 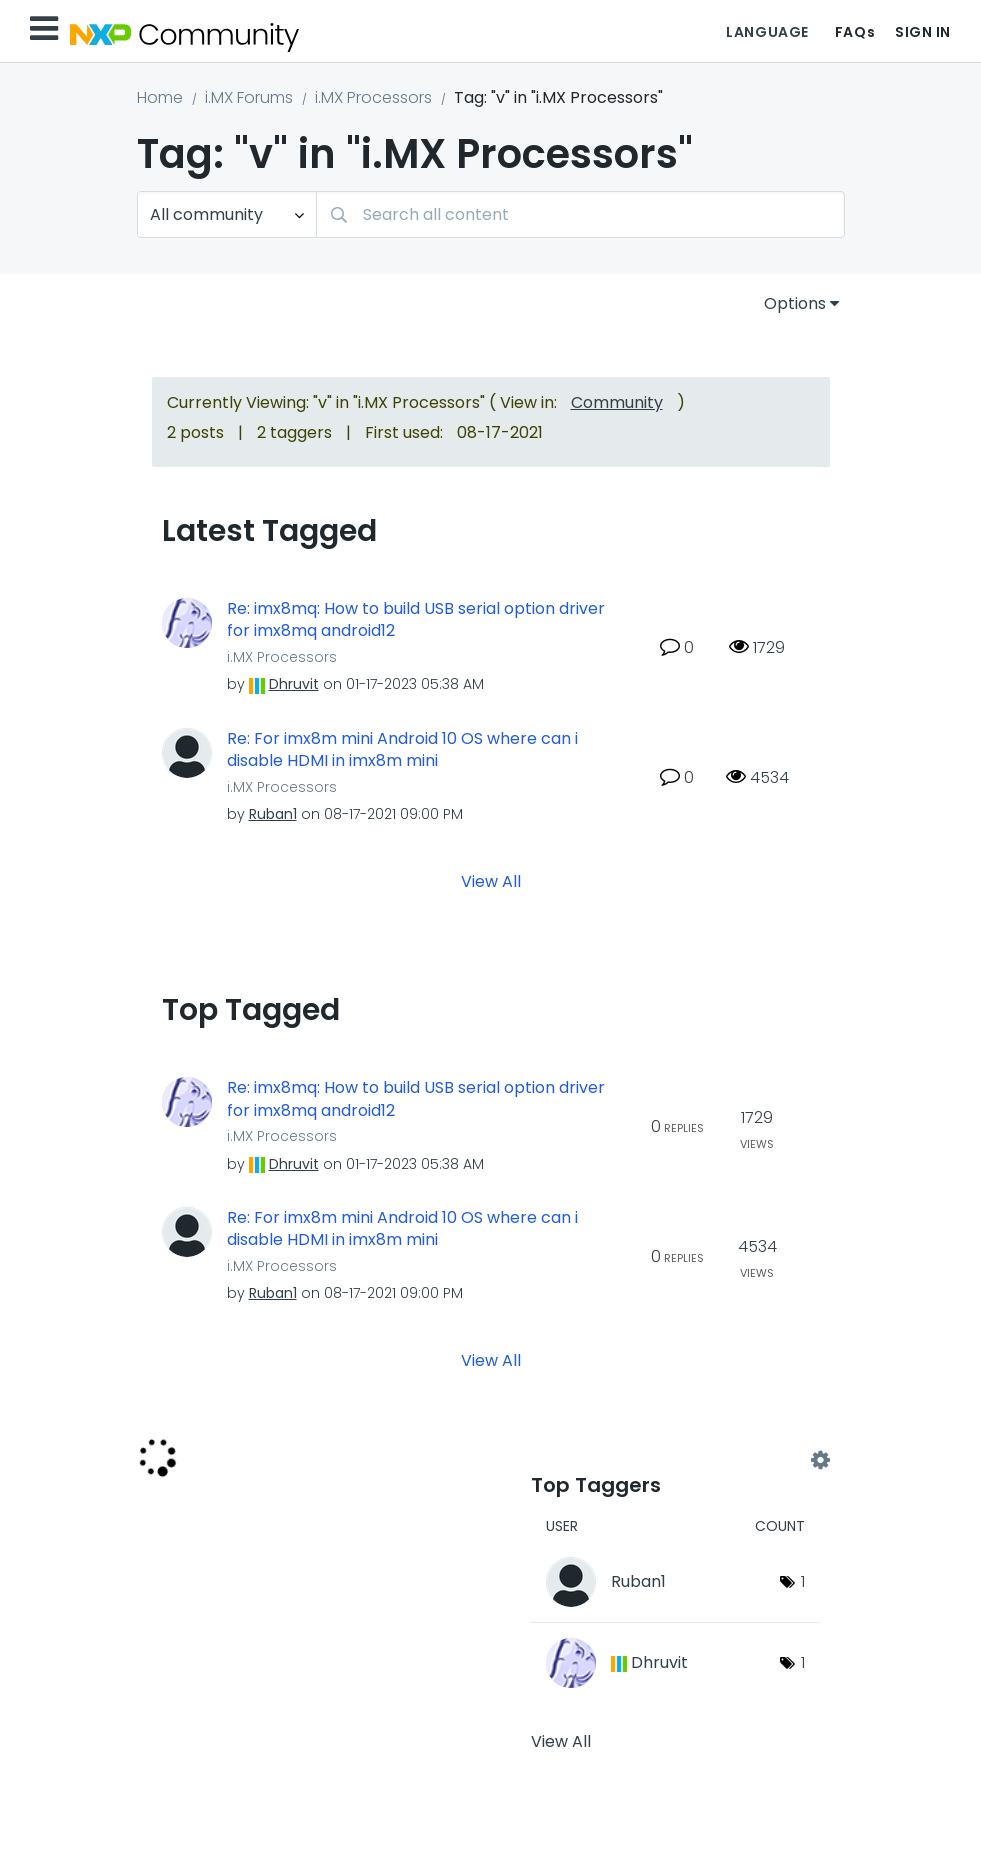 What do you see at coordinates (416, 620) in the screenshot?
I see `Re: imx8mq: How to build USB serial option driver for imx8mq android12` at bounding box center [416, 620].